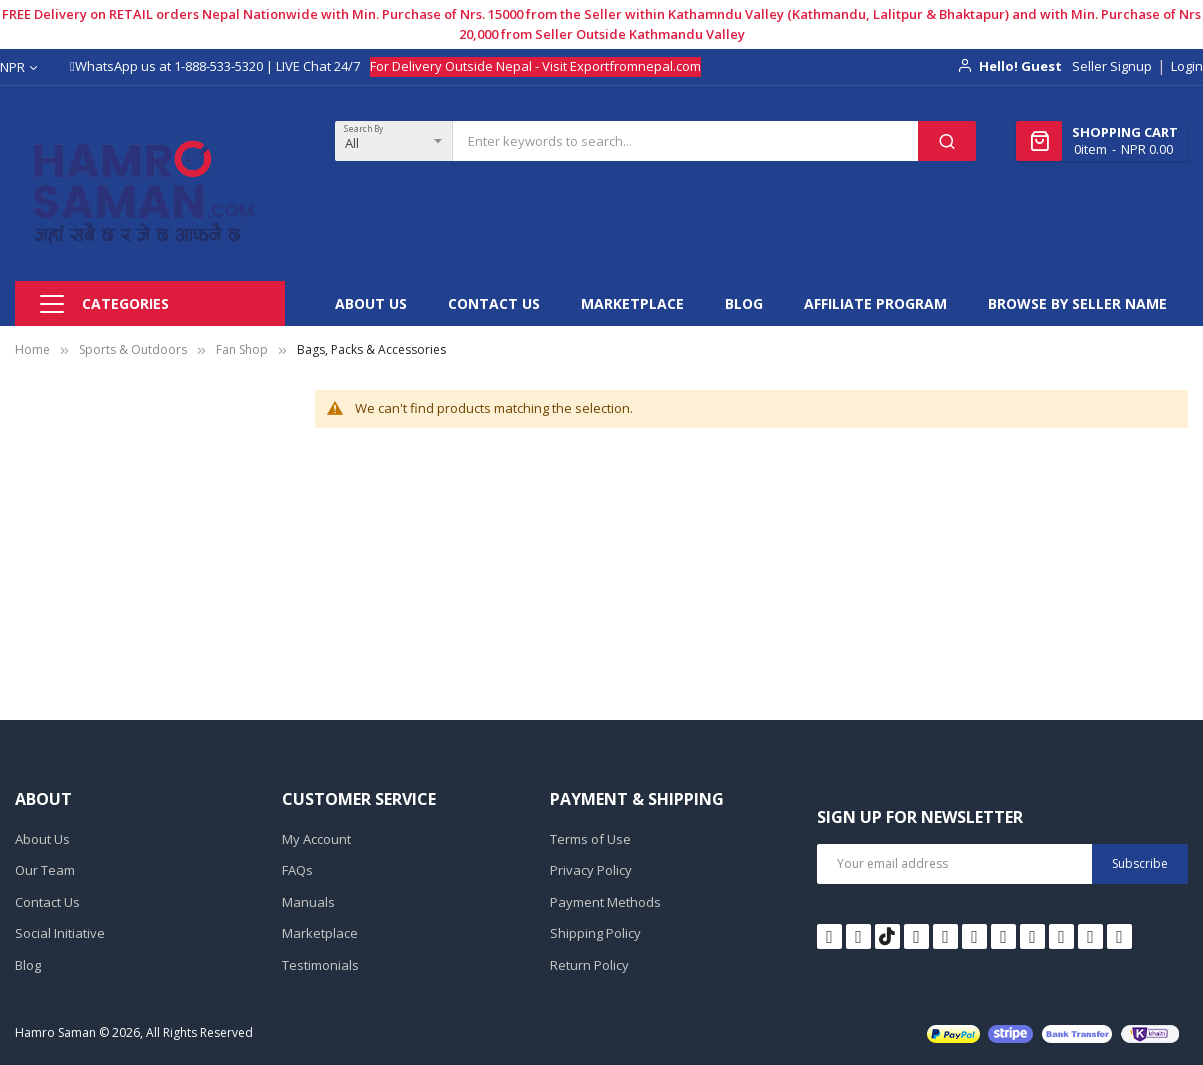 The height and width of the screenshot is (1065, 1203). I want to click on Blog, so click(28, 965).